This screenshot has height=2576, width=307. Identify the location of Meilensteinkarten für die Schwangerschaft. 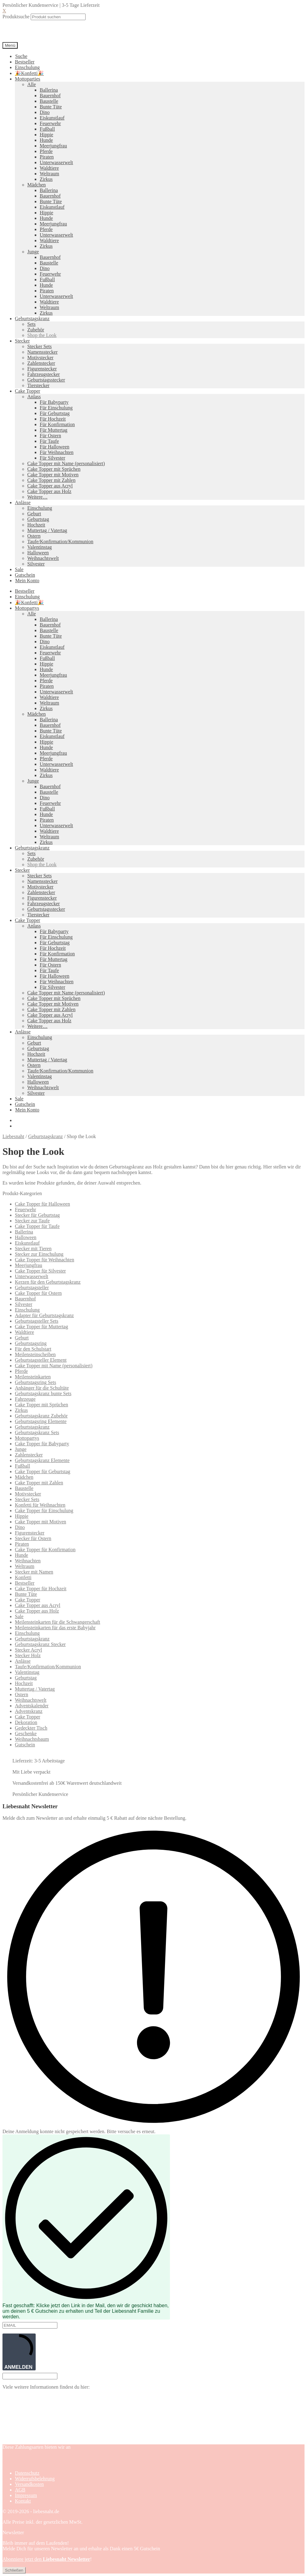
(57, 1622).